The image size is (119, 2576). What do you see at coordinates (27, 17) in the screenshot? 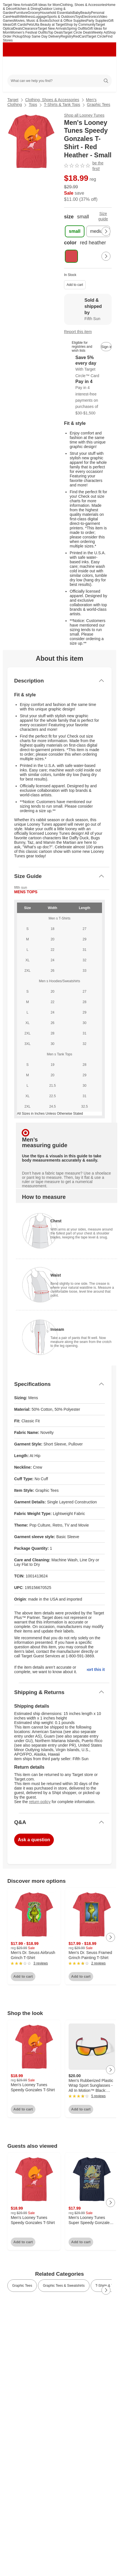
I see `Wellness` at bounding box center [27, 17].